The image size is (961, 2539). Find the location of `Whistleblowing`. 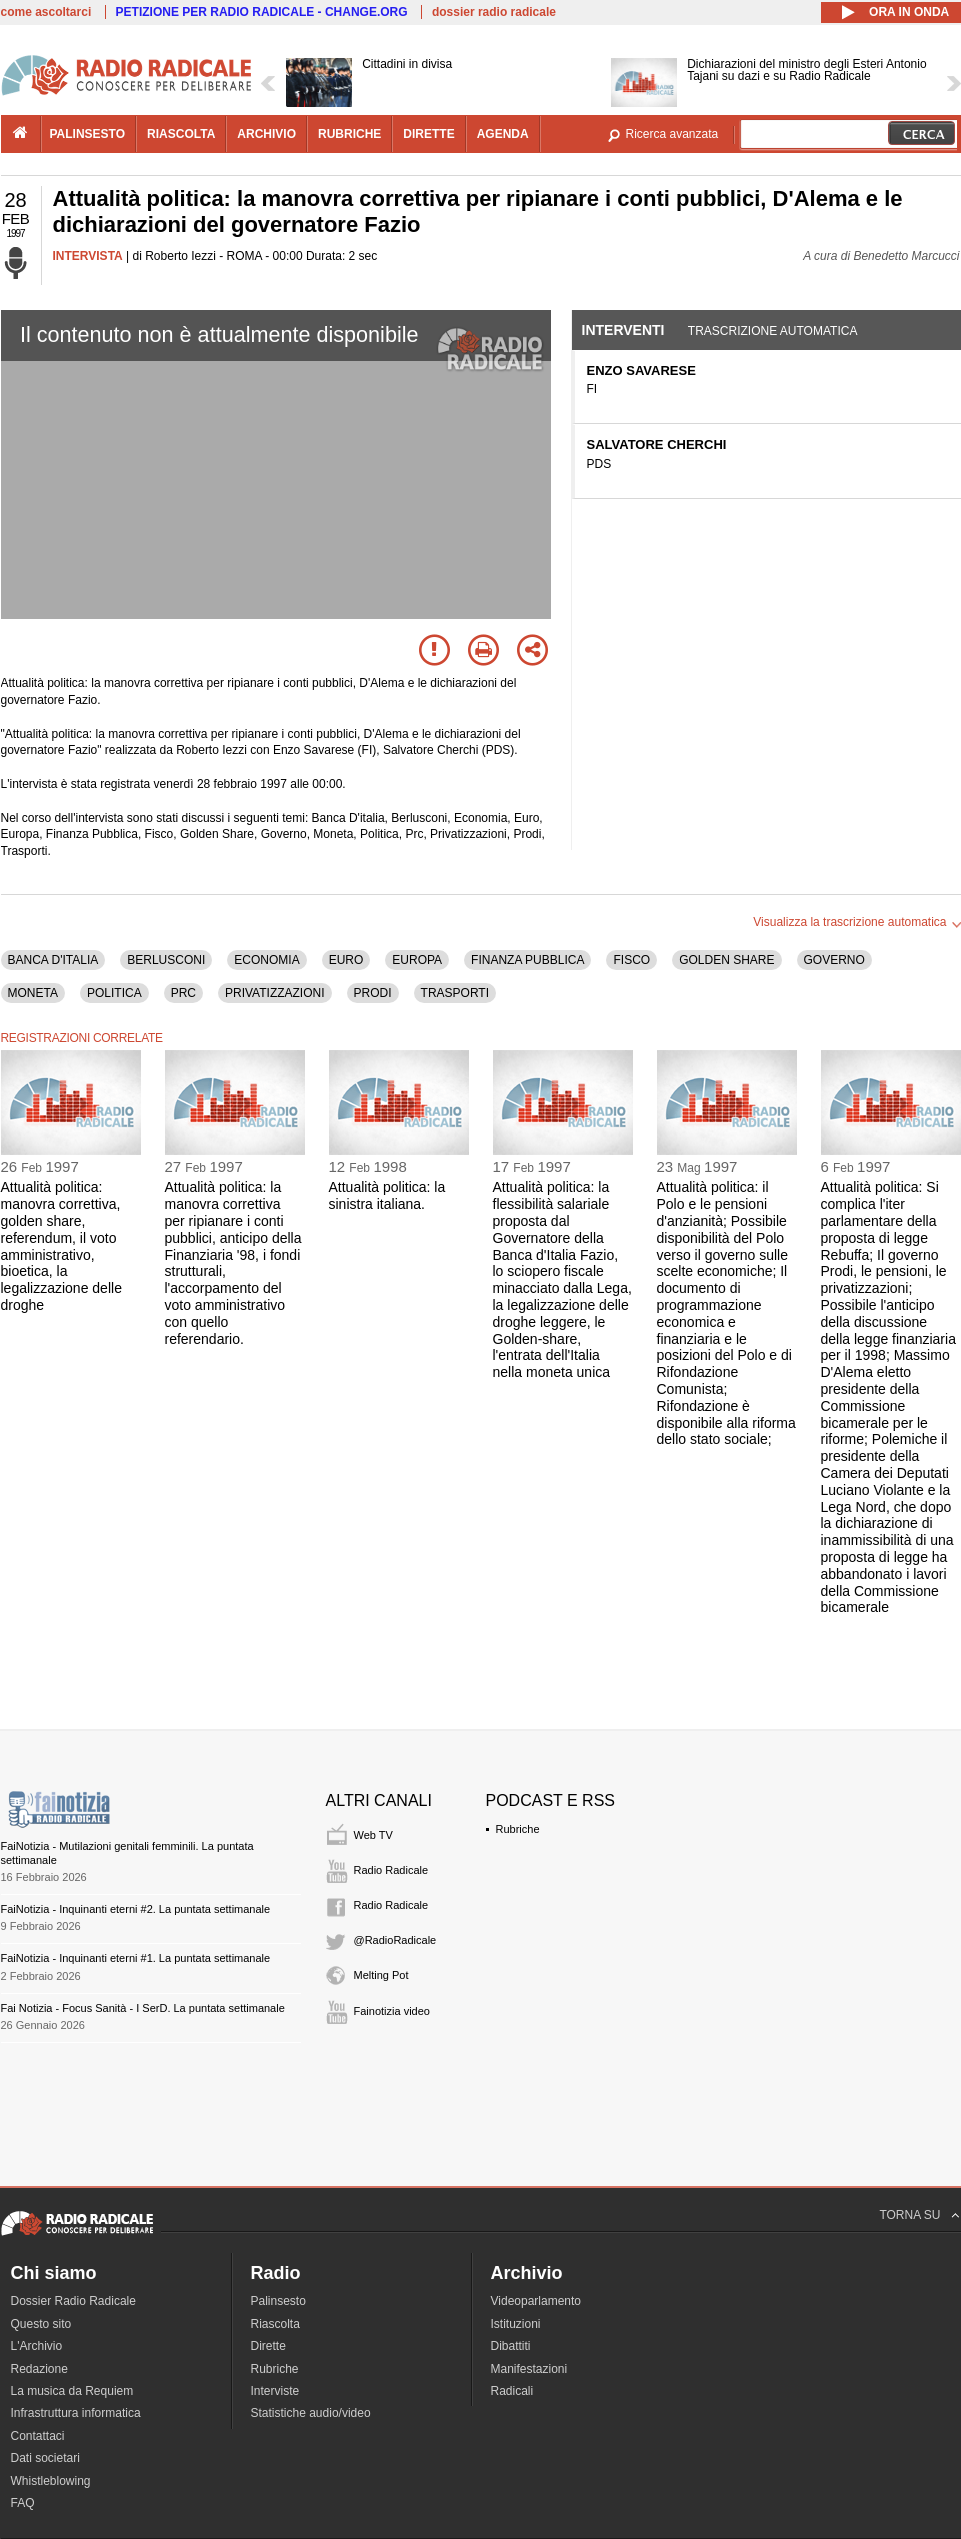

Whistleblowing is located at coordinates (51, 2481).